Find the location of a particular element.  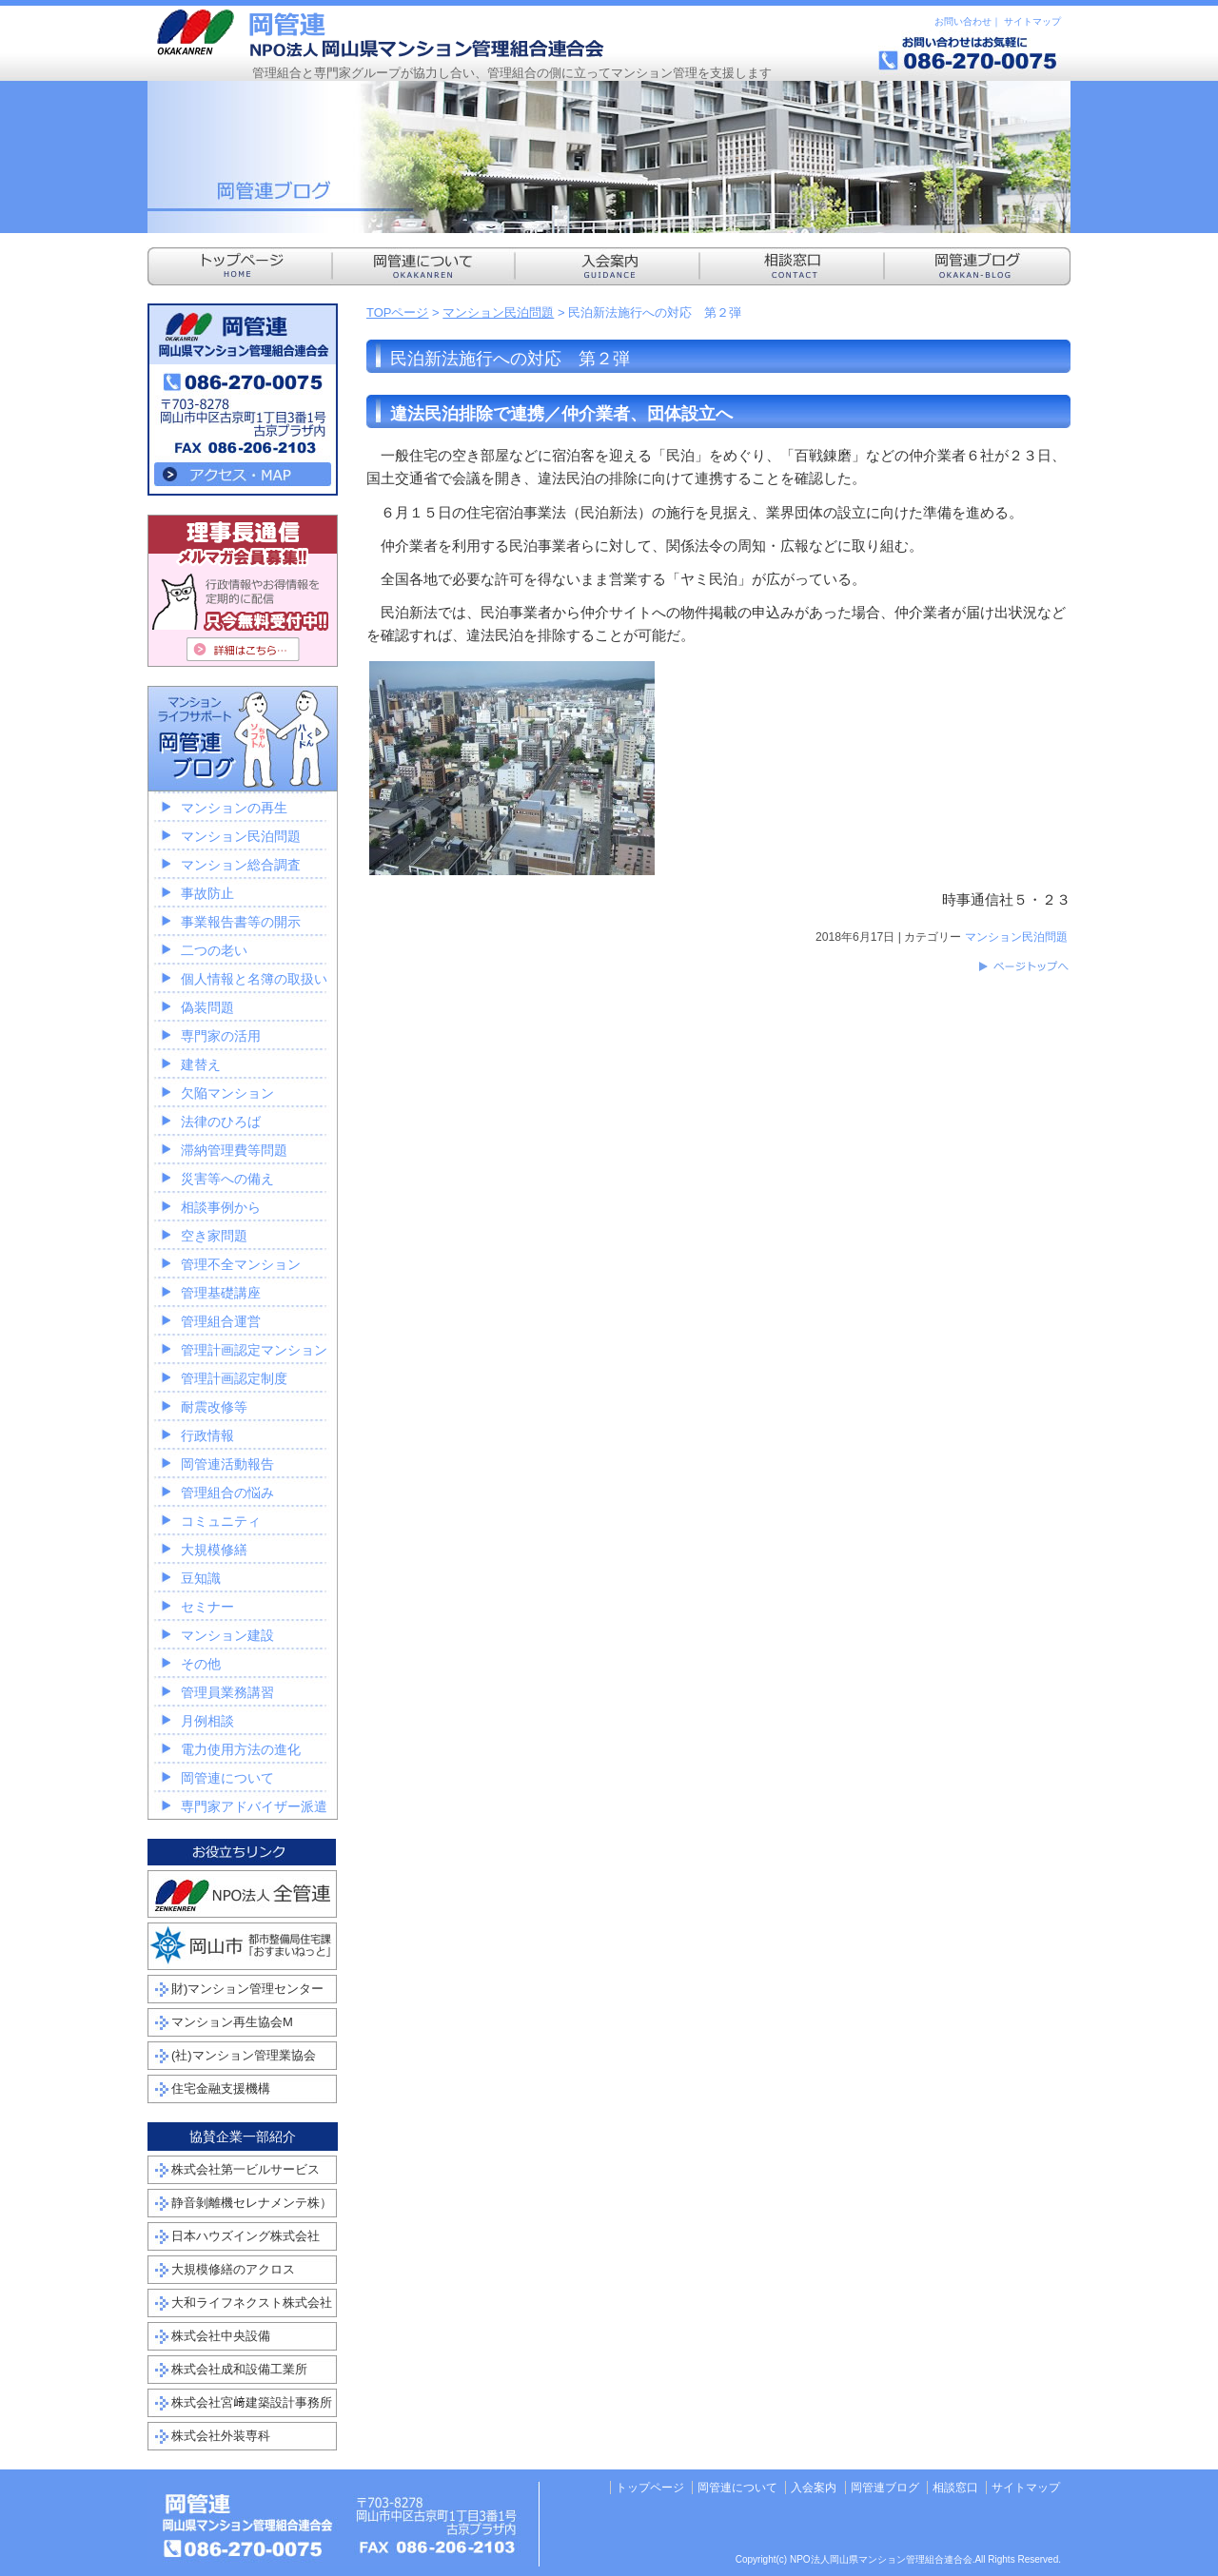

セミナー is located at coordinates (207, 1606).